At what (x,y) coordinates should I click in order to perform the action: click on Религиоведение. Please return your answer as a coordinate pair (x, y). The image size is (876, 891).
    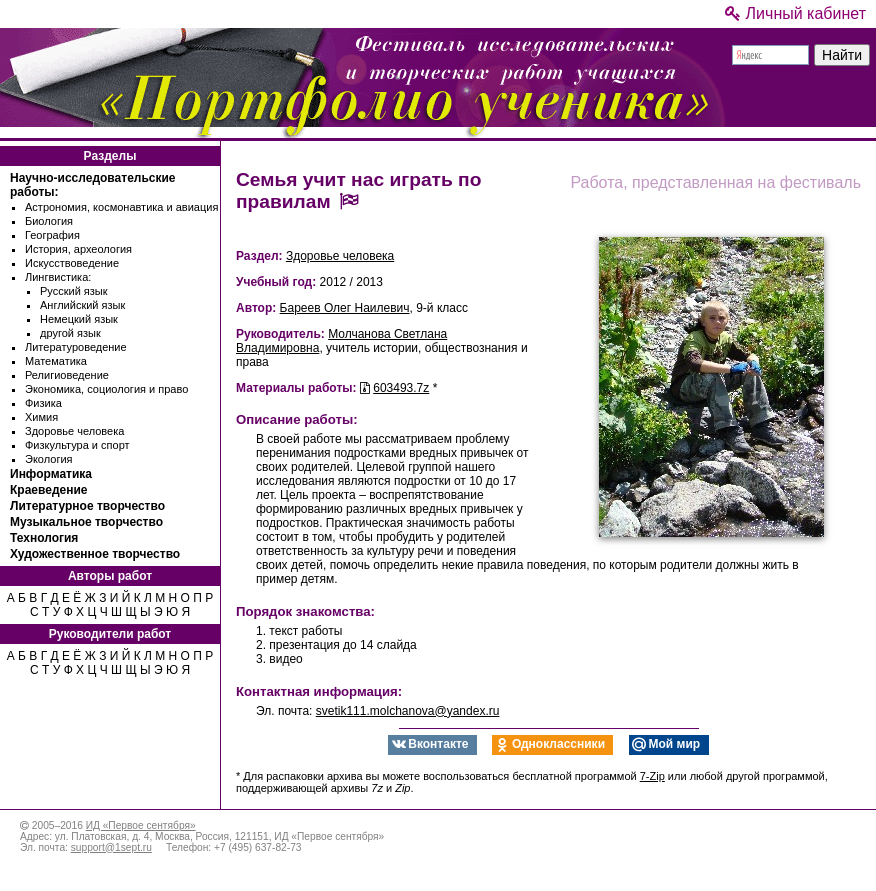
    Looking at the image, I should click on (67, 375).